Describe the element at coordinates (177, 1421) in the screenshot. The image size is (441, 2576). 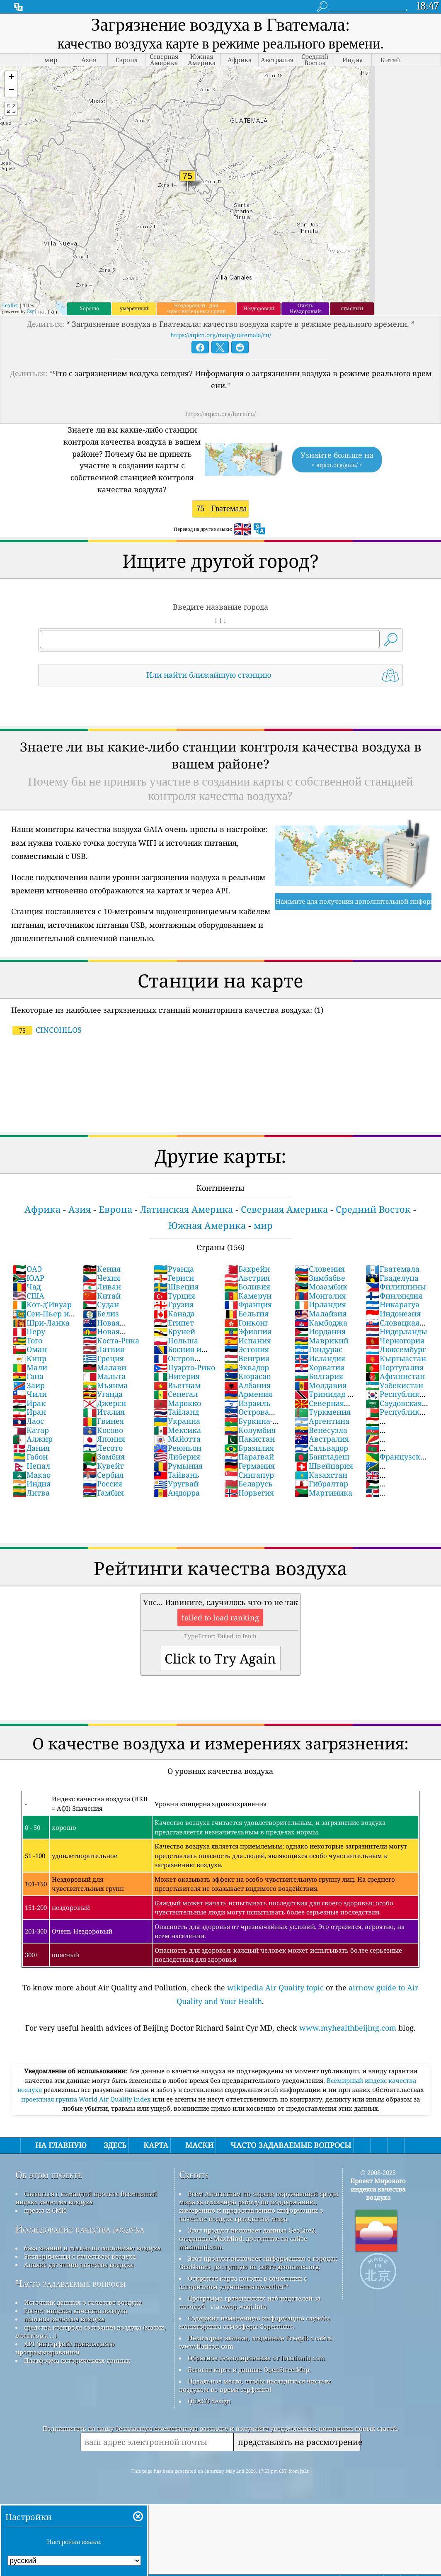
I see `Украина` at that location.